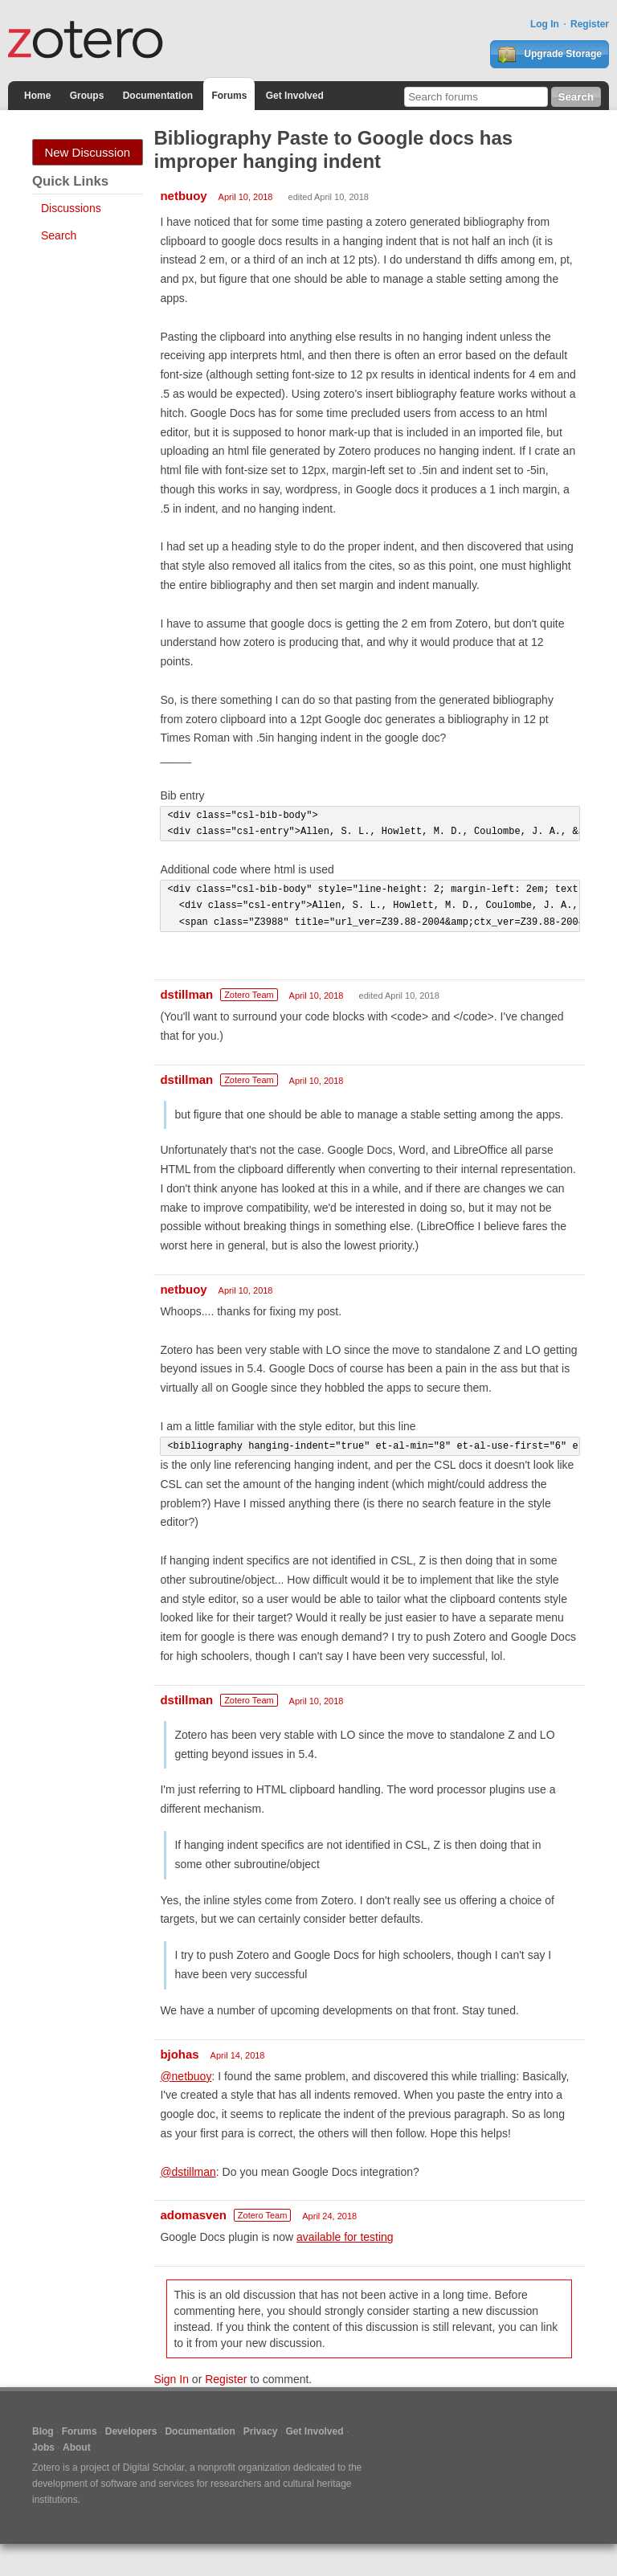  What do you see at coordinates (260, 2431) in the screenshot?
I see `Privacy` at bounding box center [260, 2431].